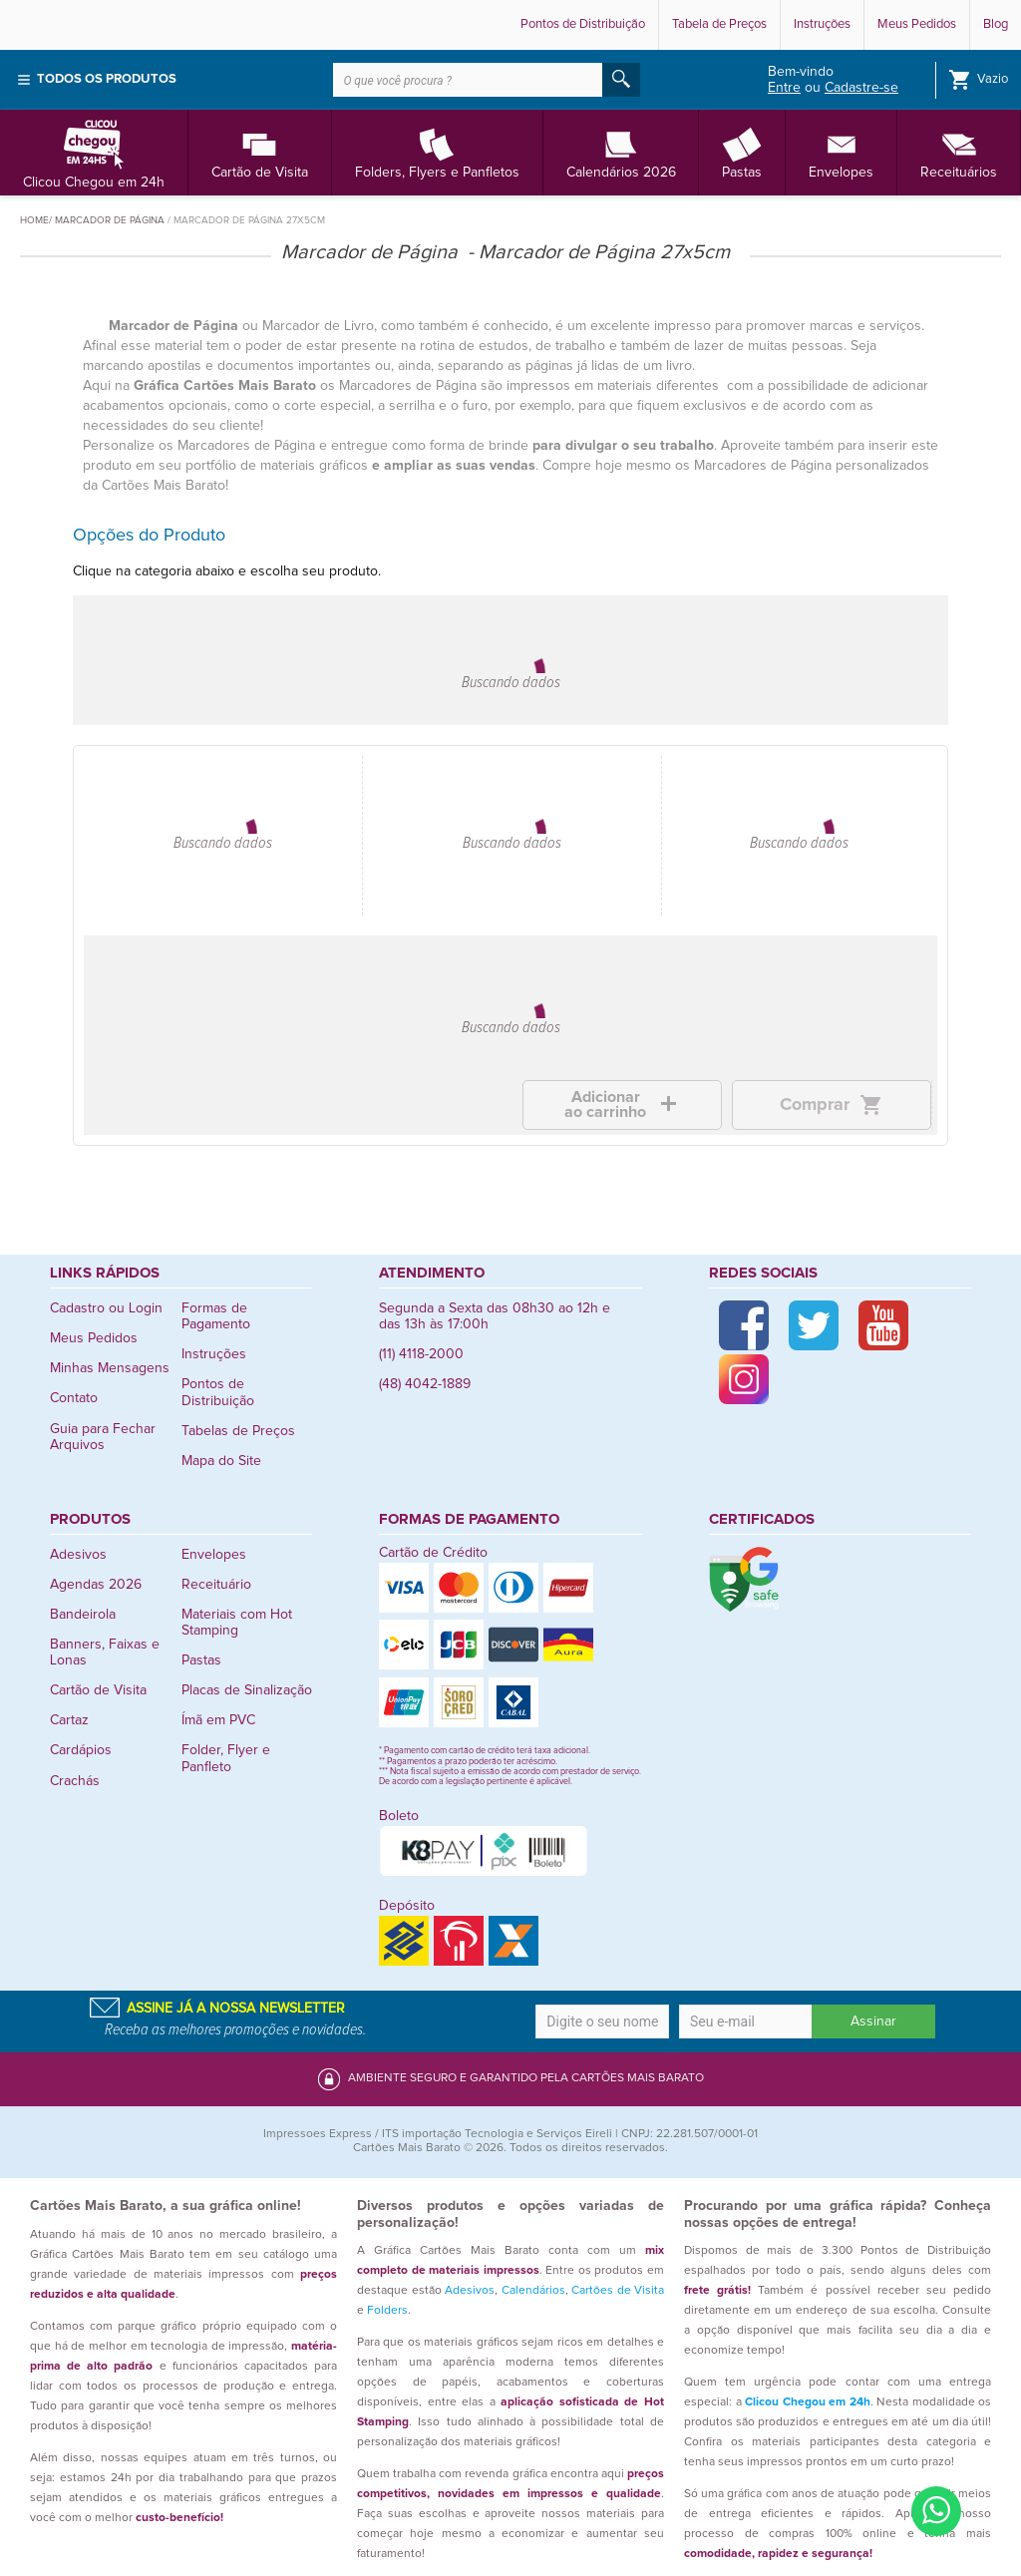 This screenshot has width=1021, height=2576. I want to click on Envelopes, so click(841, 152).